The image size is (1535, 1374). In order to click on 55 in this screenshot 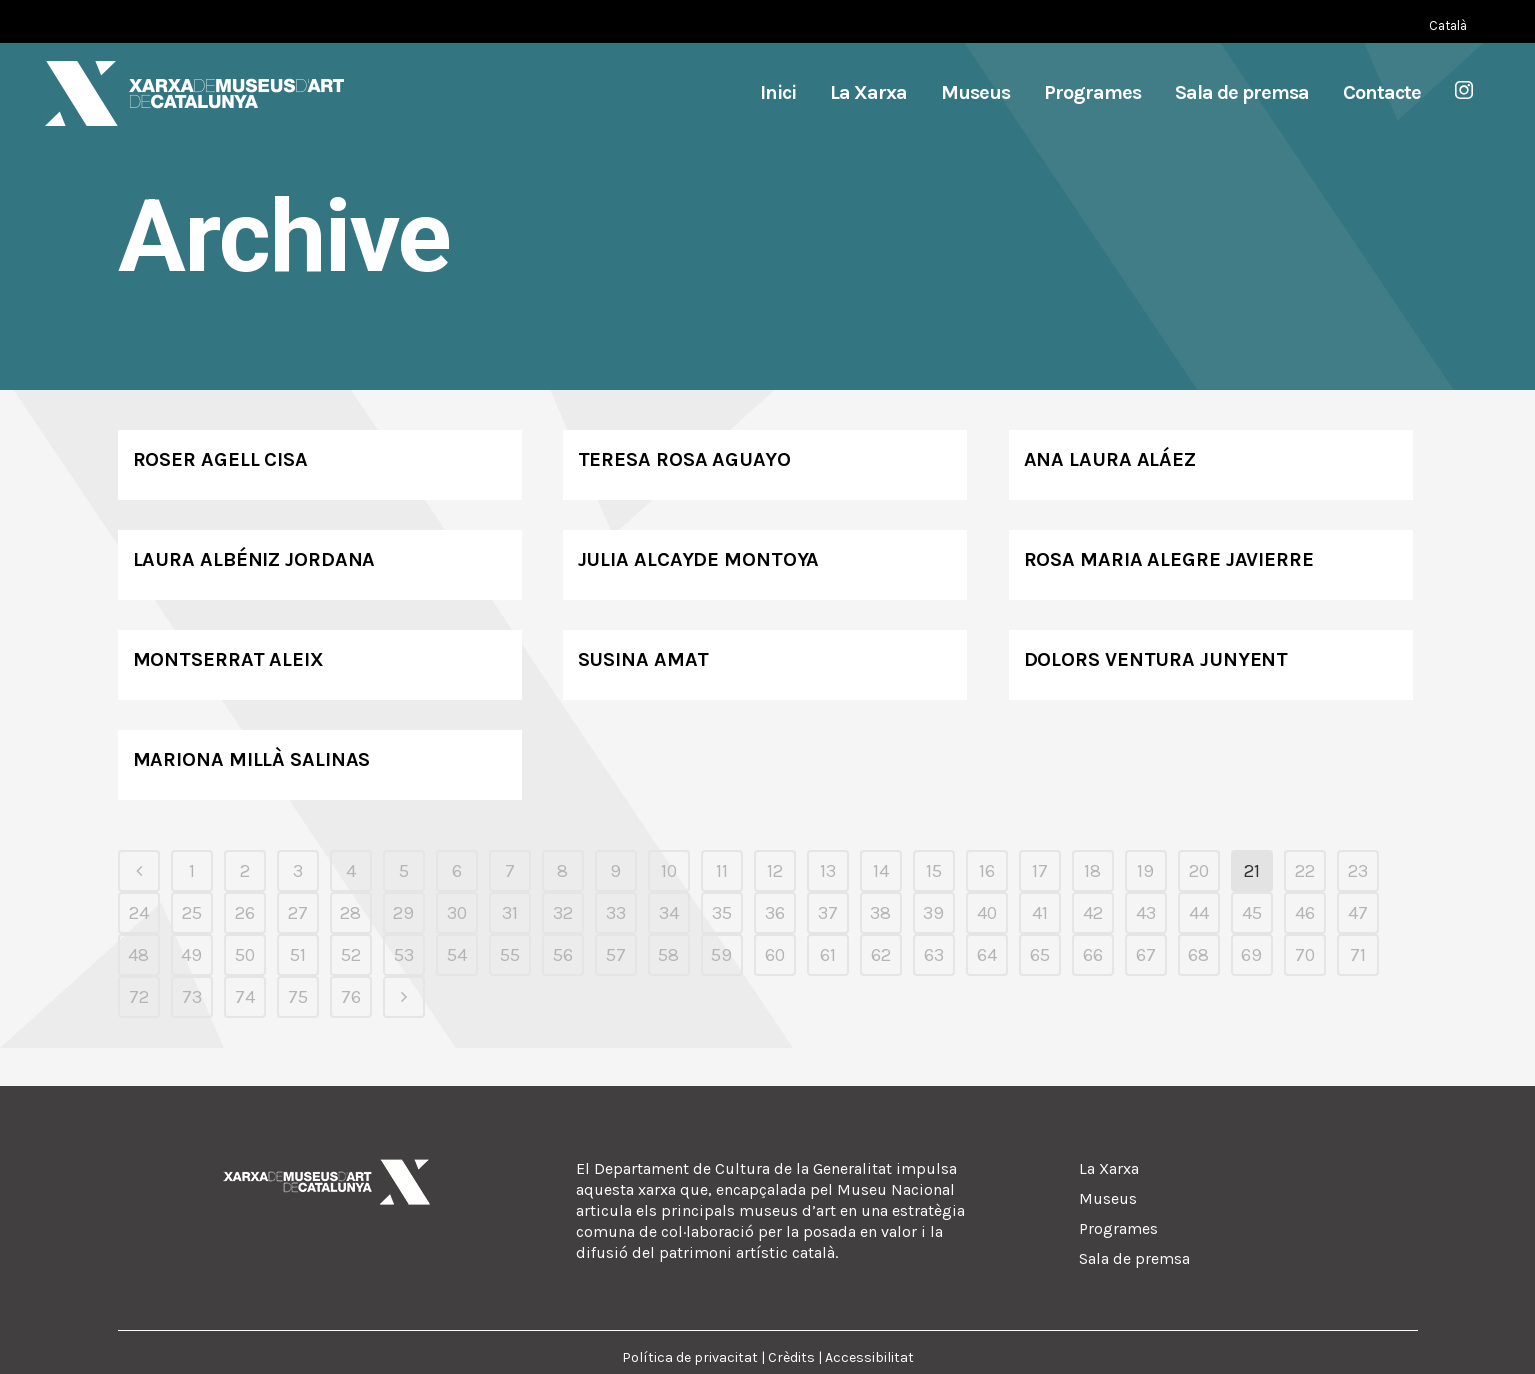, I will do `click(510, 955)`.